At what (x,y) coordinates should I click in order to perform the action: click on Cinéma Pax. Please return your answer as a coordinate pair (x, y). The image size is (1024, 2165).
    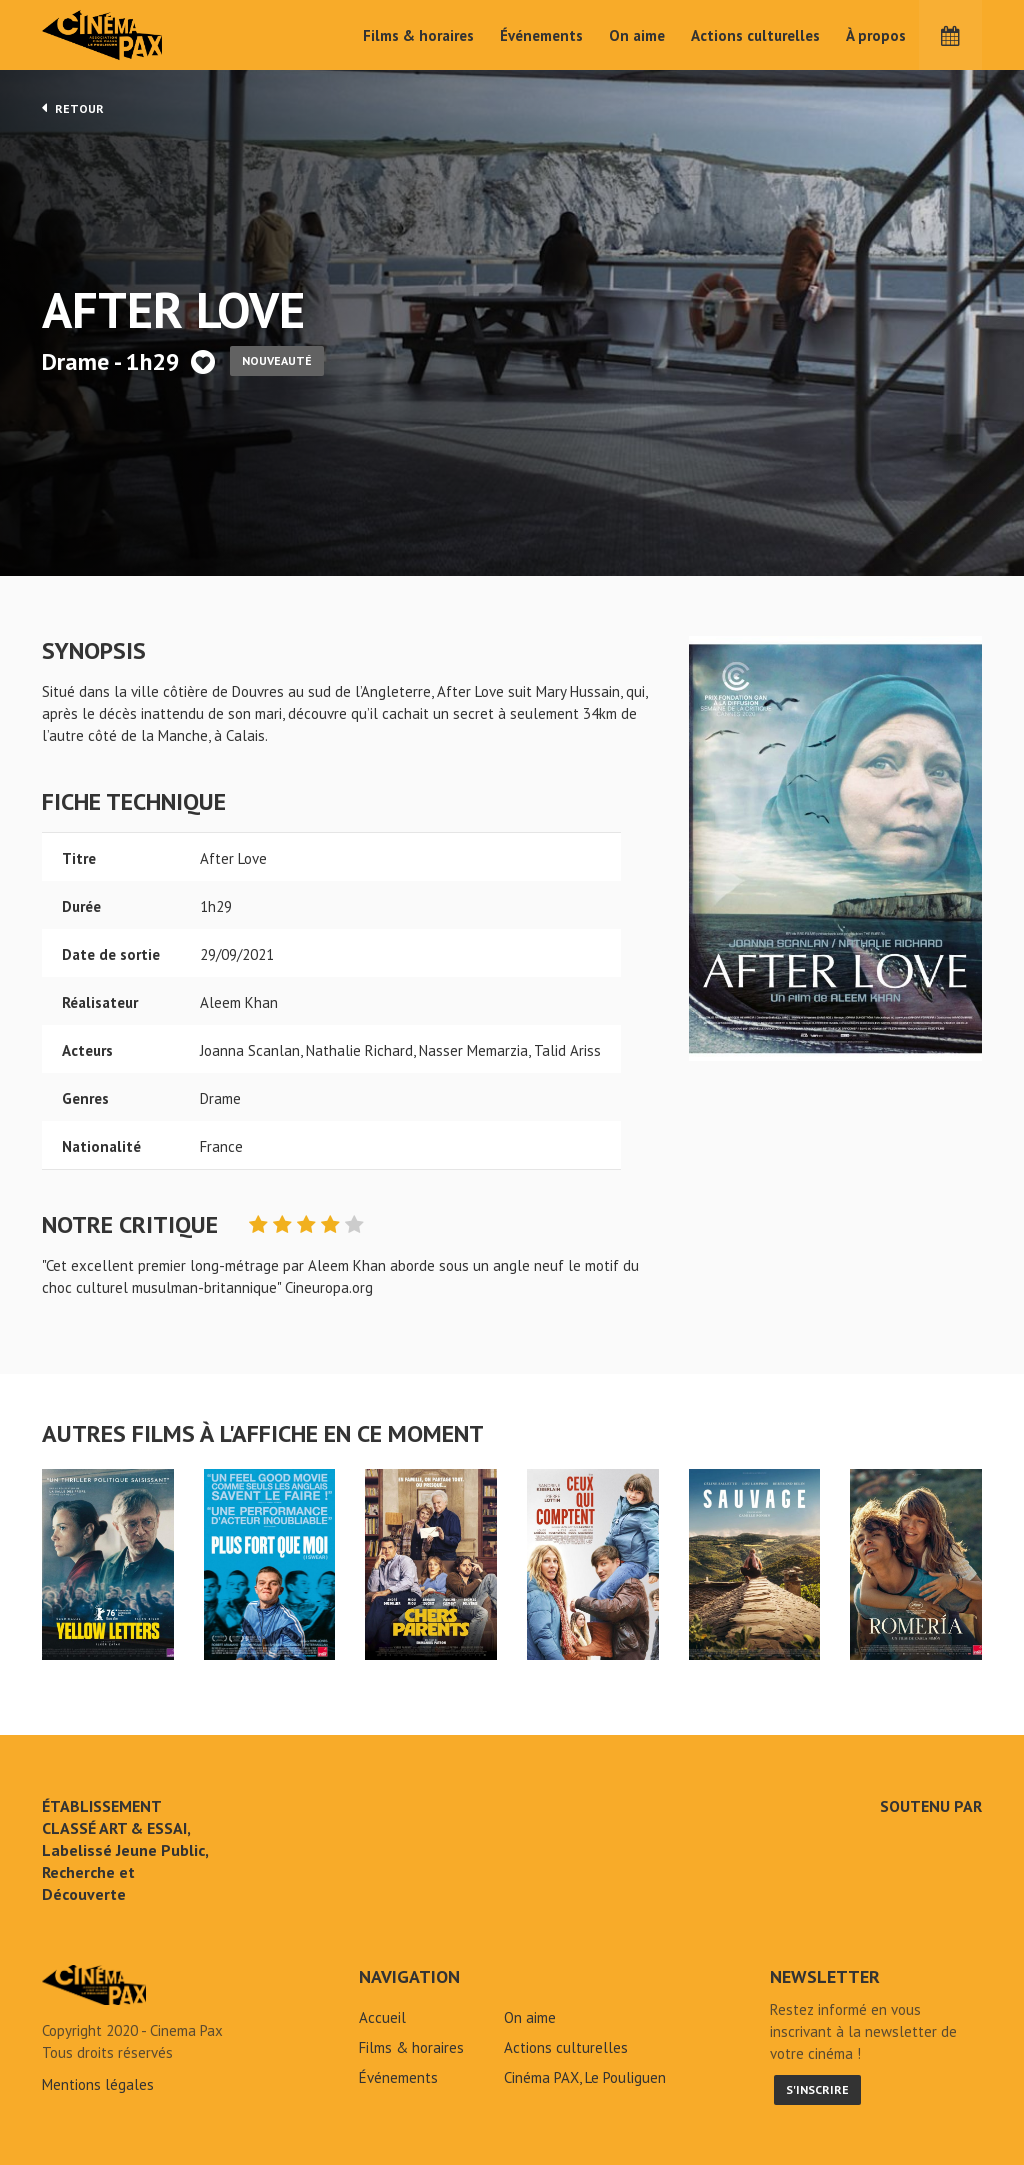
    Looking at the image, I should click on (132, 35).